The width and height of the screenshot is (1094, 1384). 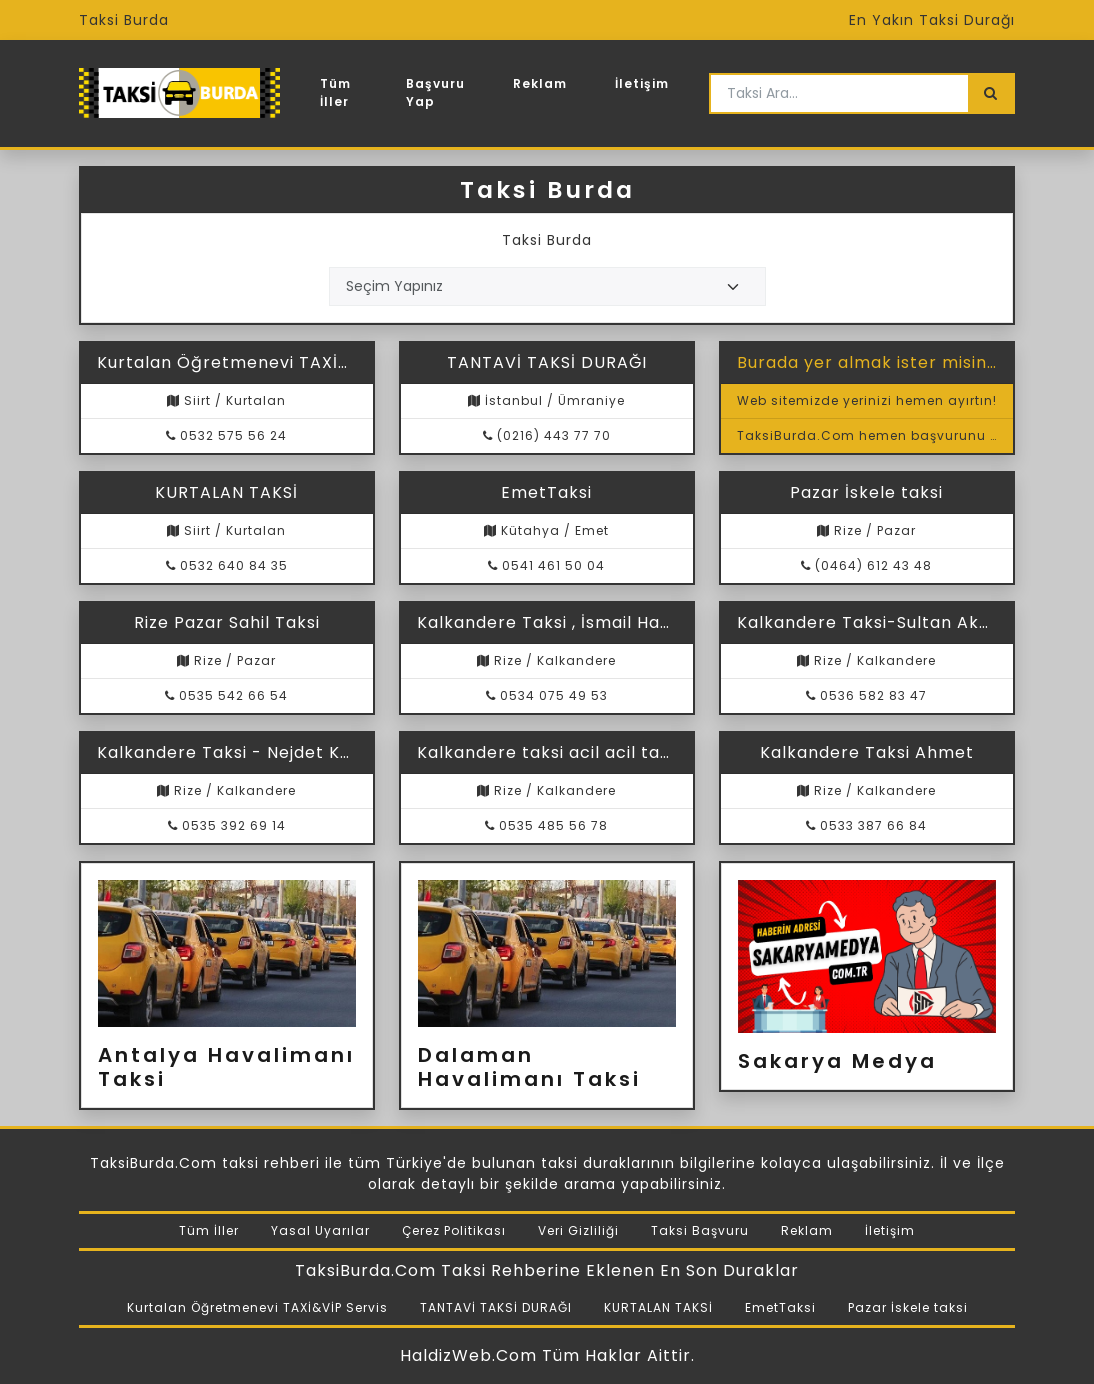 I want to click on Çerez Politikası, so click(x=454, y=1230).